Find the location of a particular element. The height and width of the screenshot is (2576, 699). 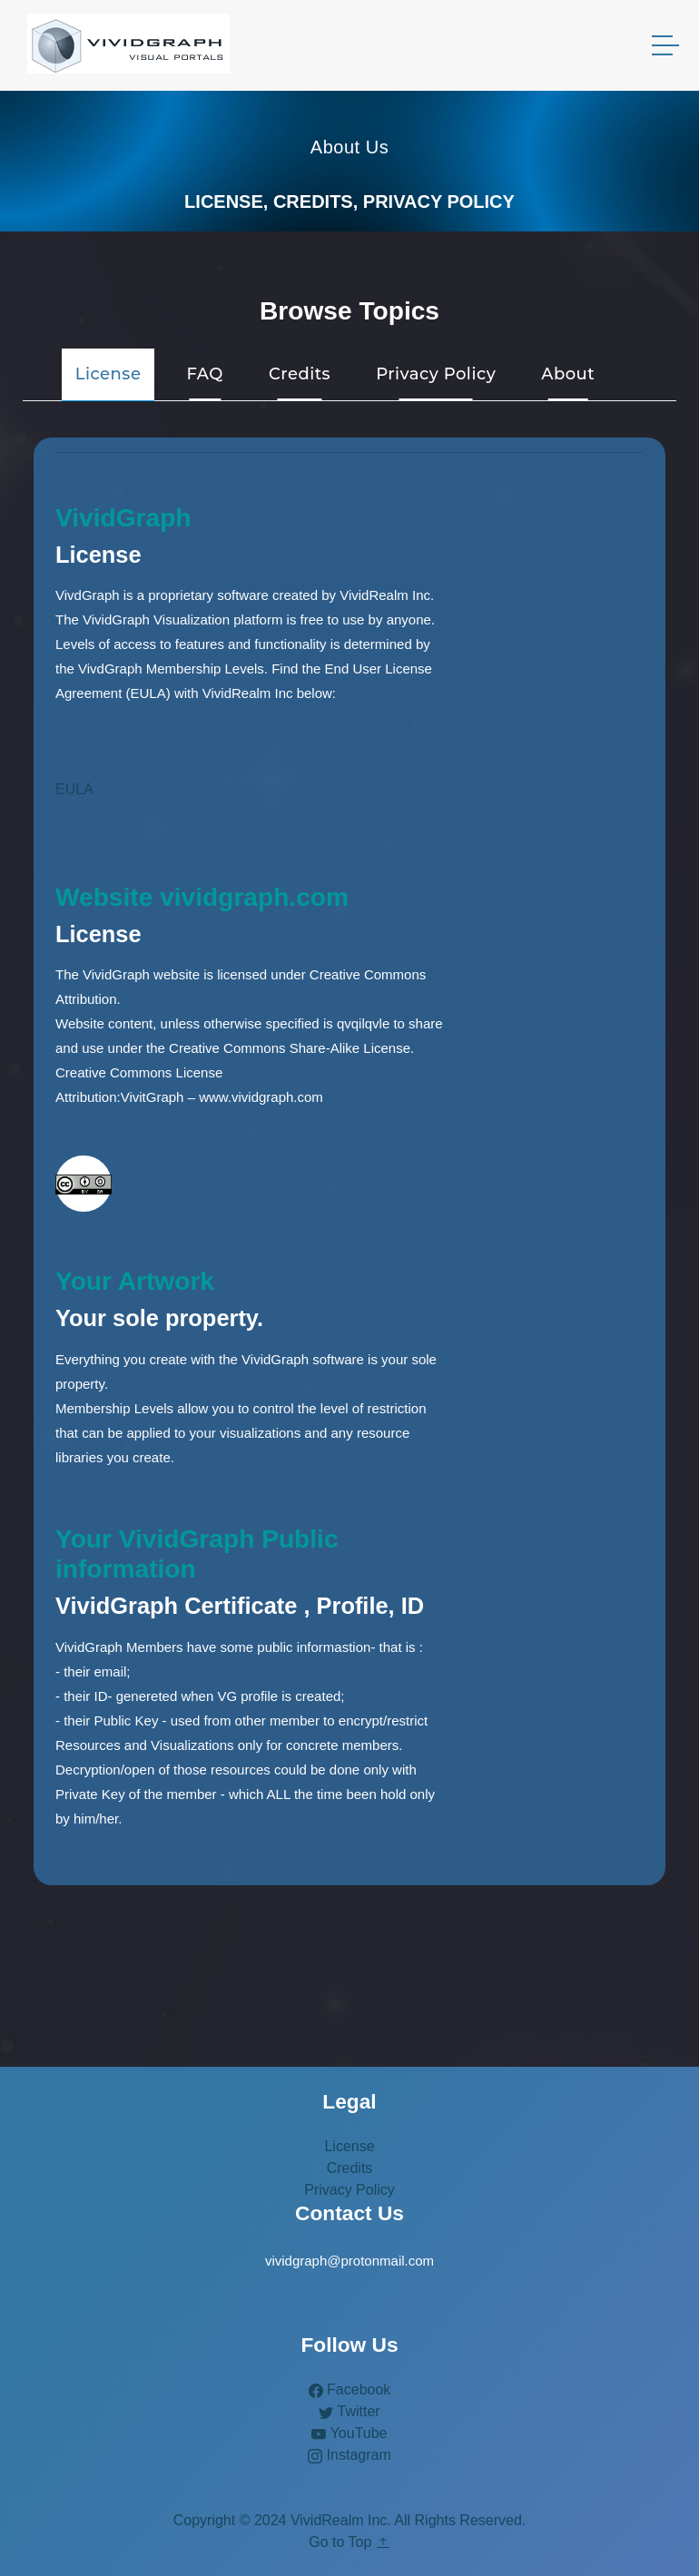

Credits [tab] is located at coordinates (299, 374).